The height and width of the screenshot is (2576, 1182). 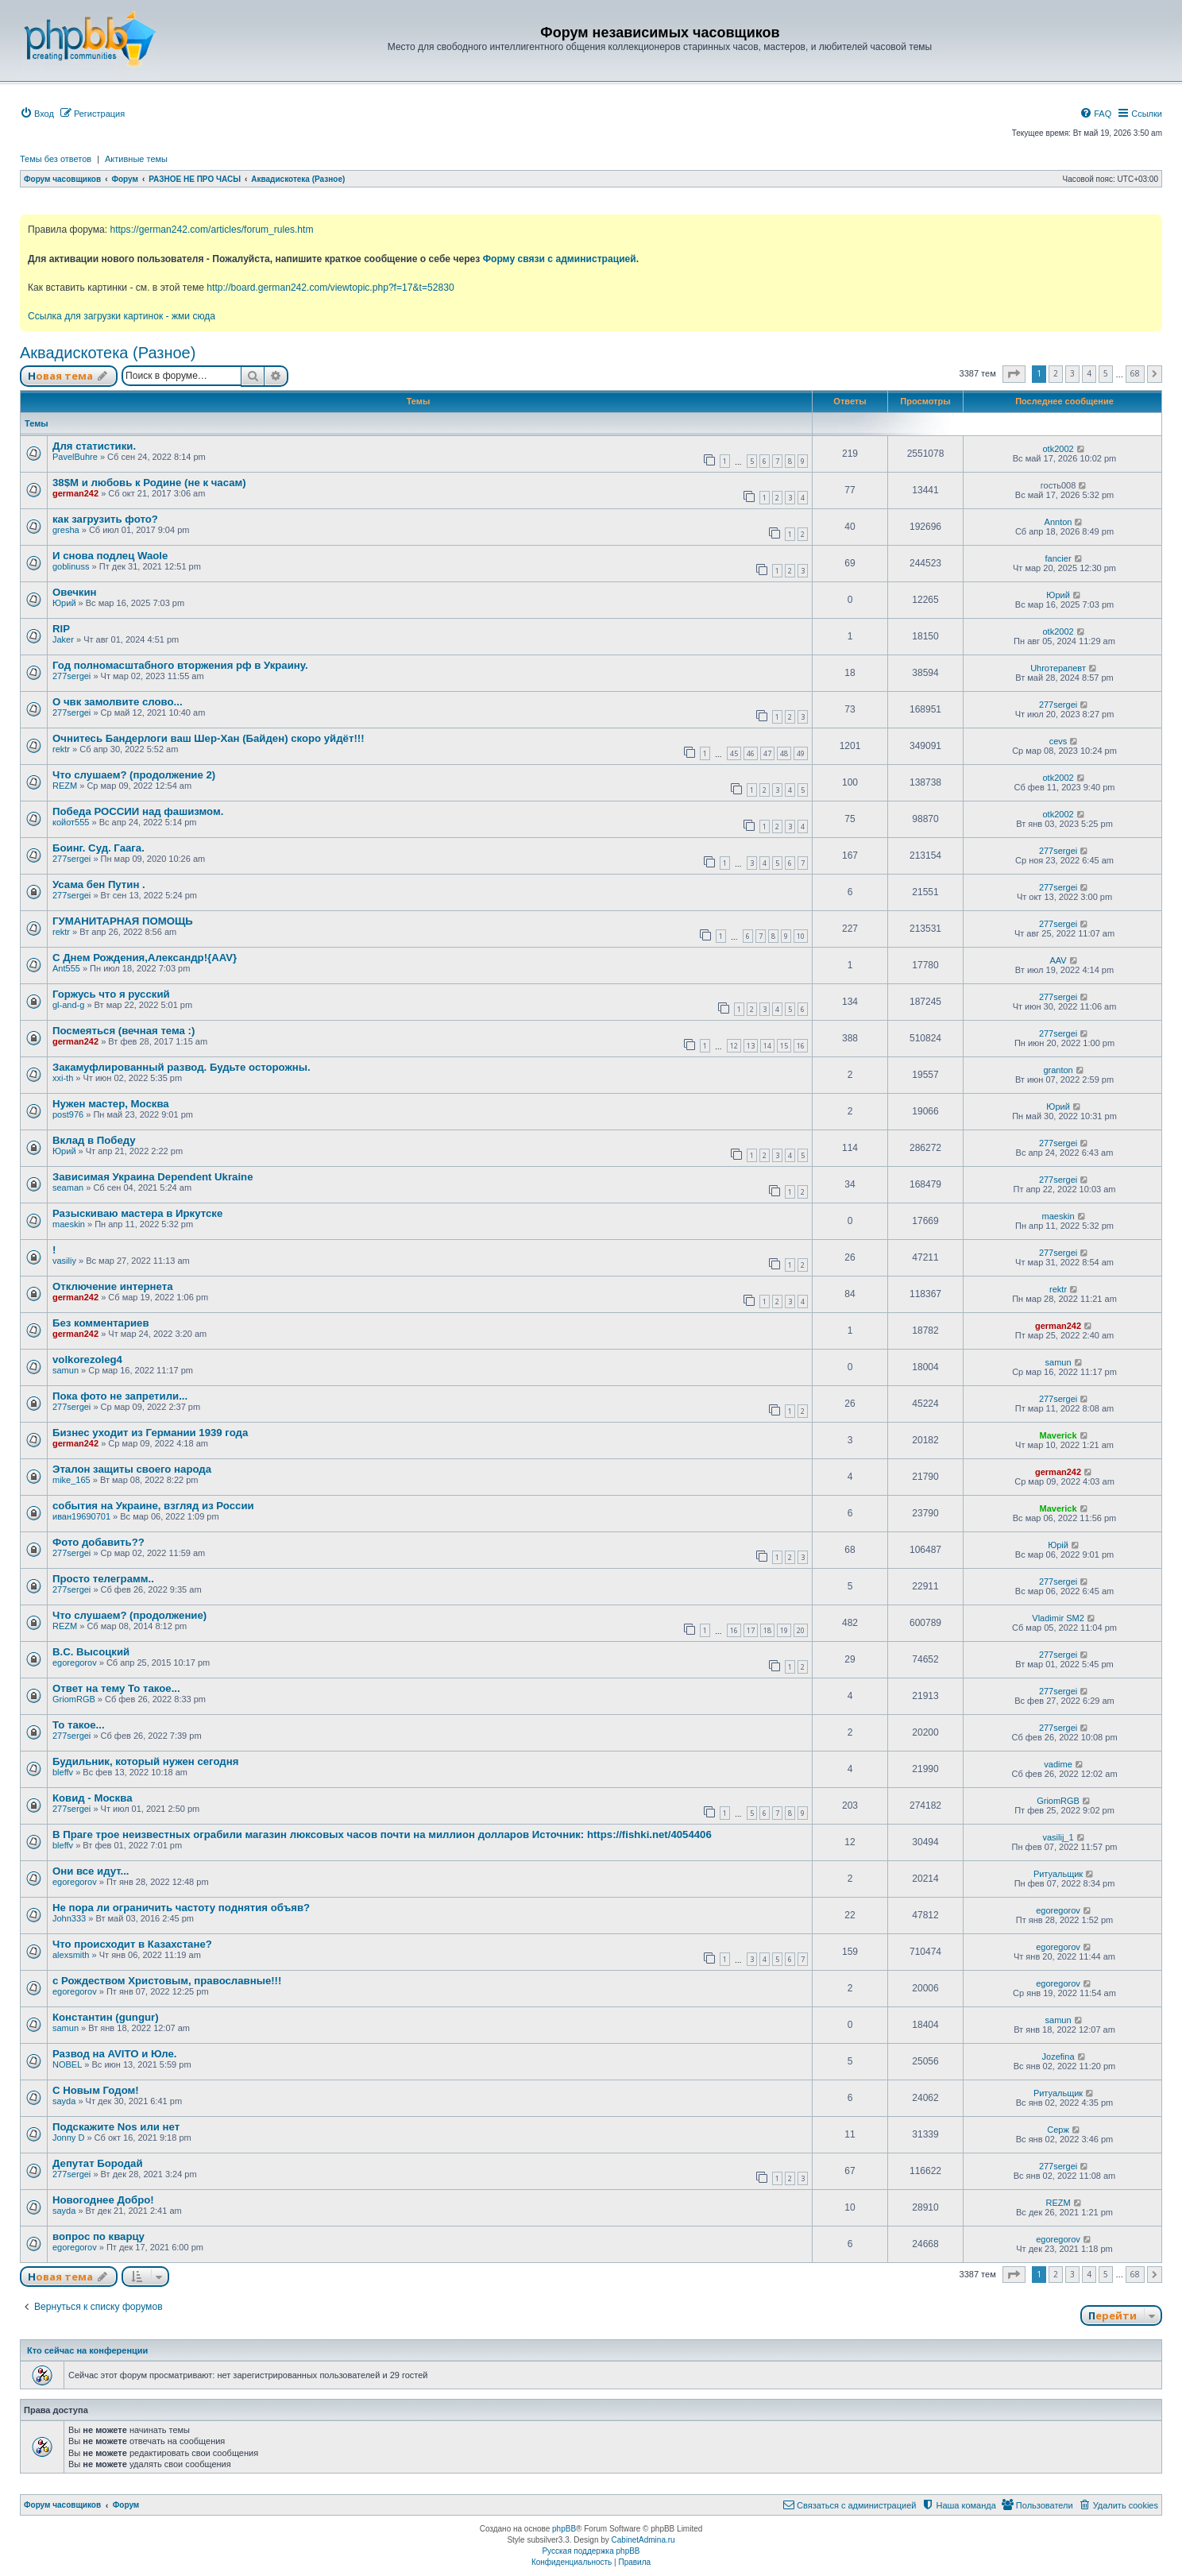 I want to click on 48, so click(x=784, y=753).